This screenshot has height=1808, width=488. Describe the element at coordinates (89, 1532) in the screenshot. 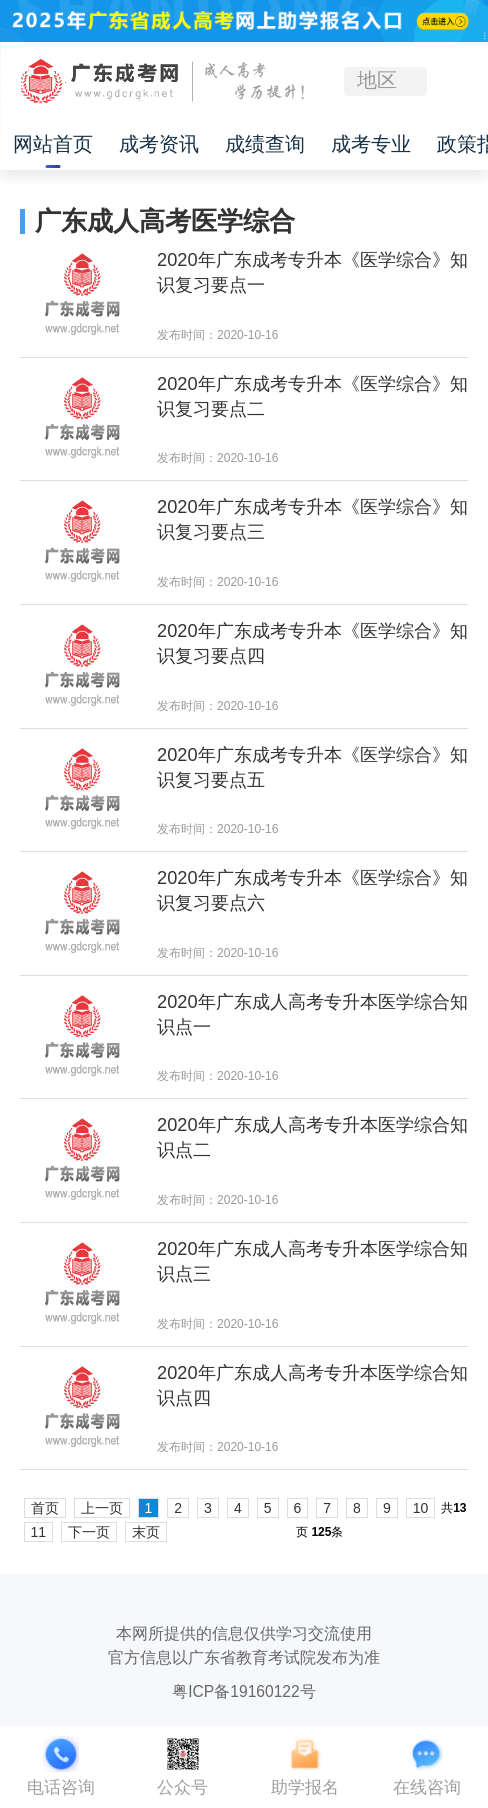

I see `下一页` at that location.